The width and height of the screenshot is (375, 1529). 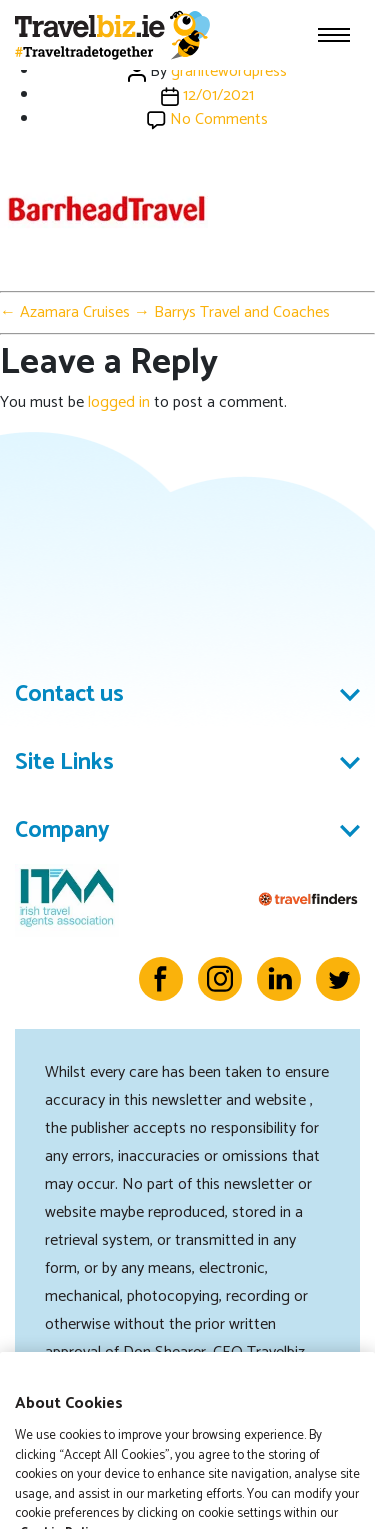 I want to click on 12/01/2021, so click(x=218, y=95).